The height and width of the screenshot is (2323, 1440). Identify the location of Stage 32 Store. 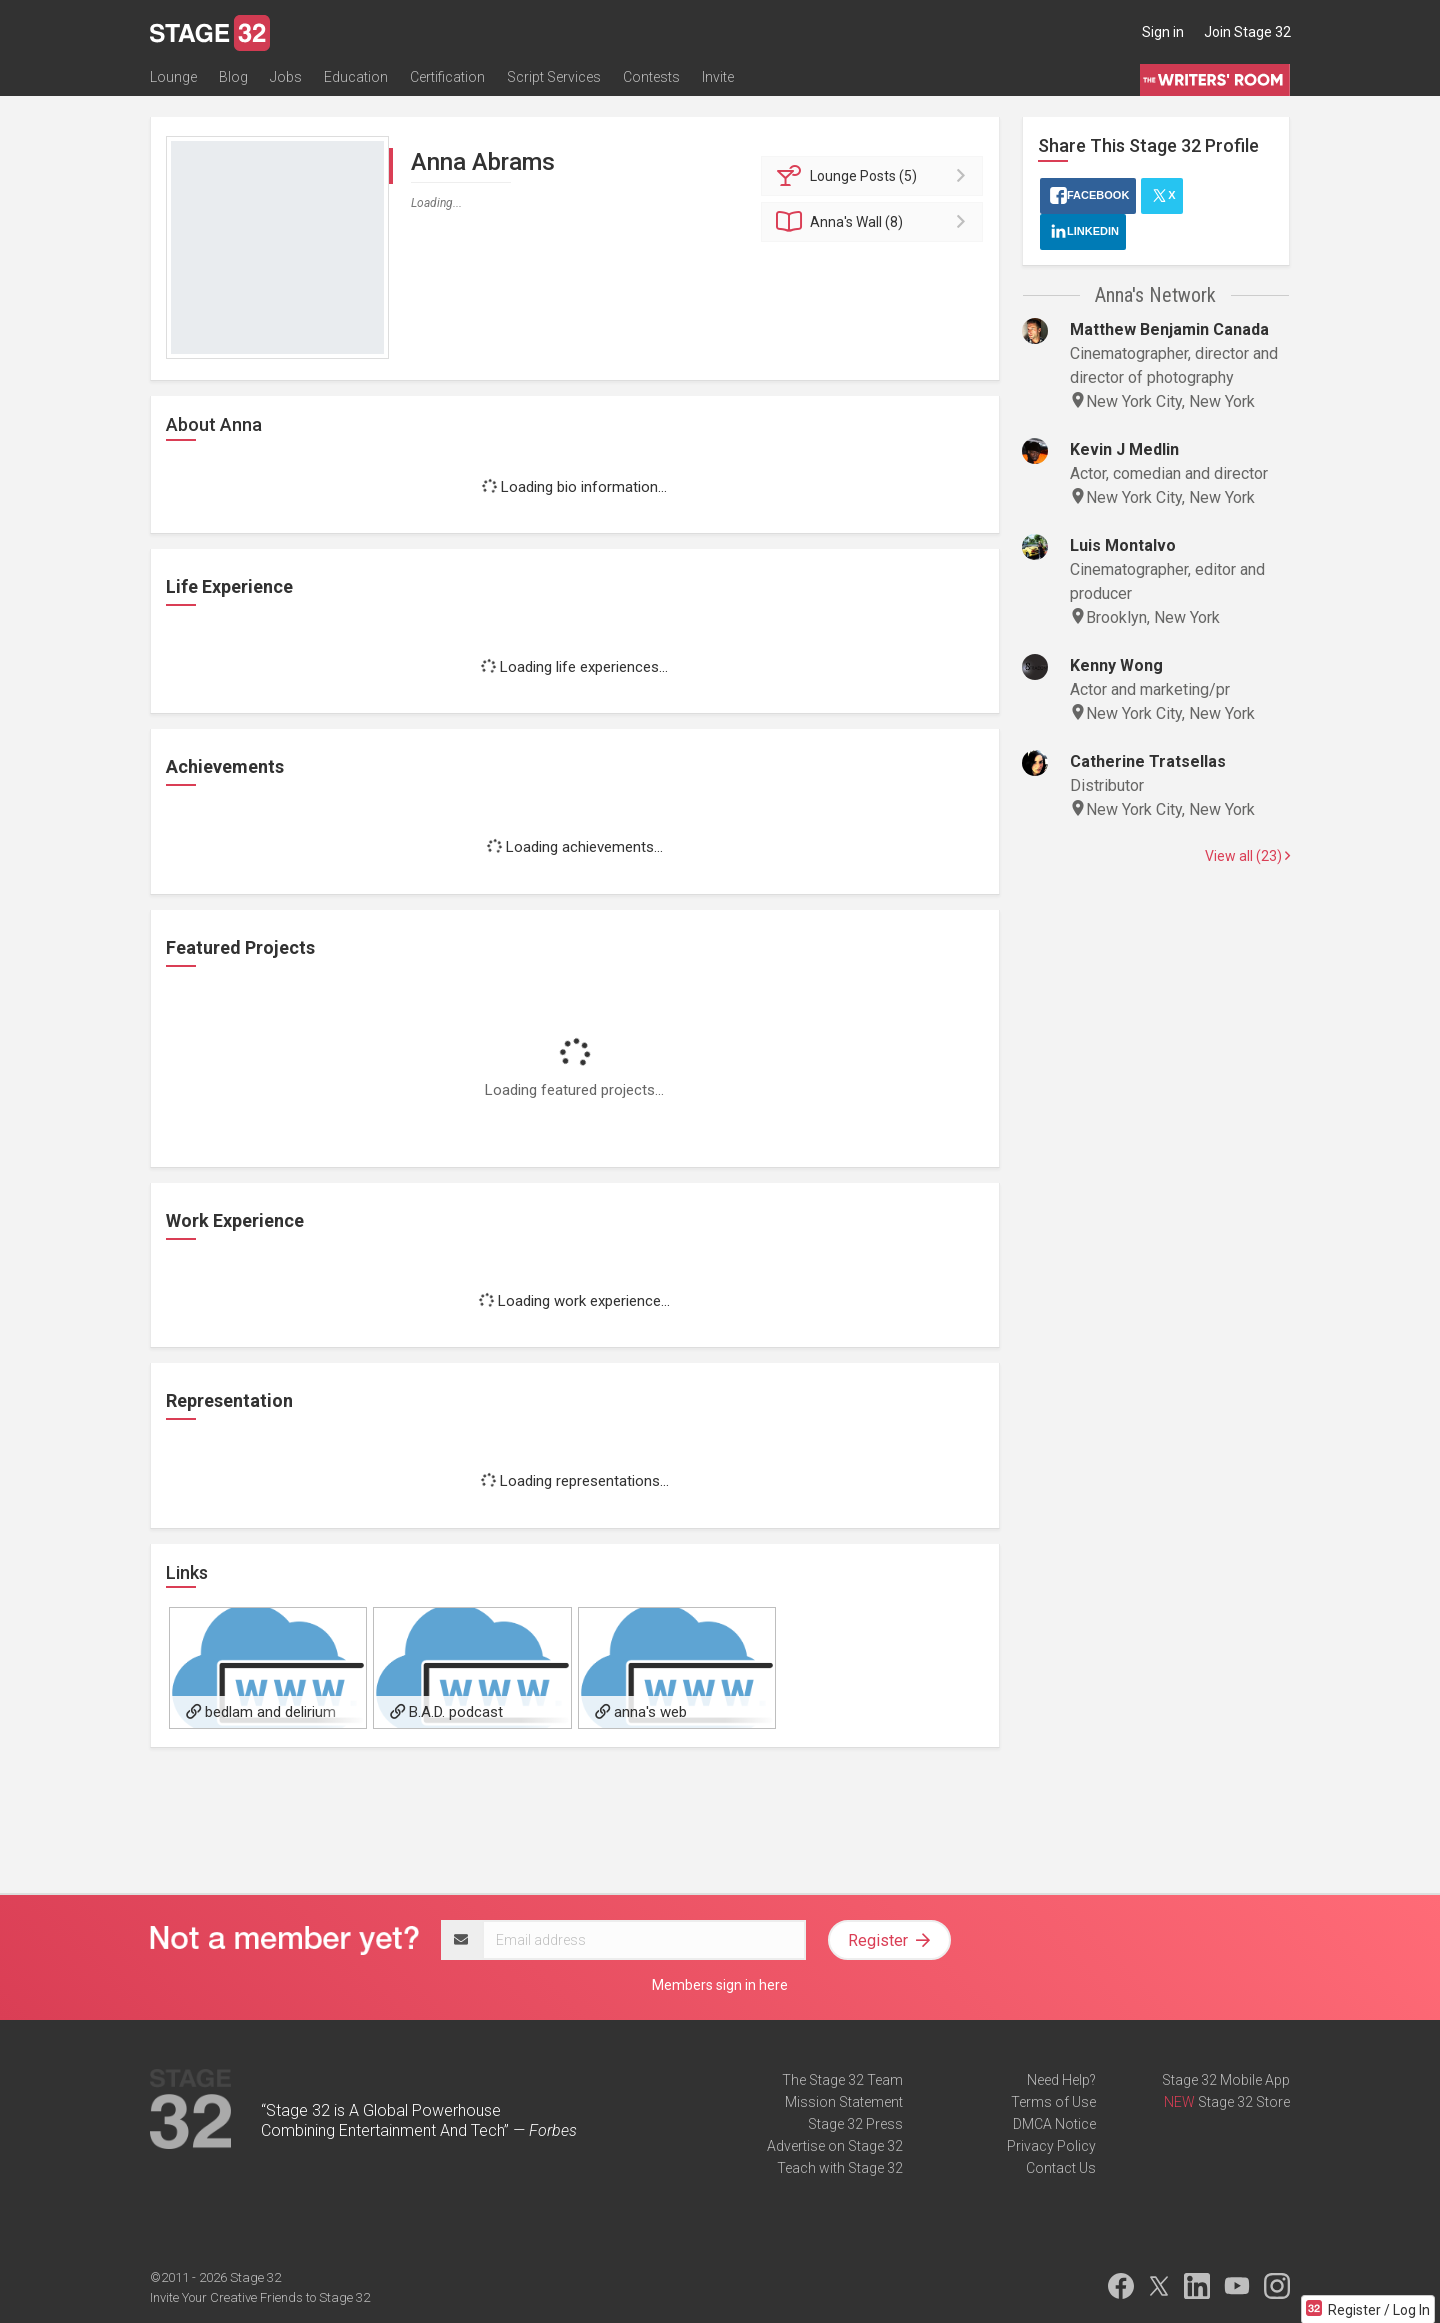
(1244, 2102).